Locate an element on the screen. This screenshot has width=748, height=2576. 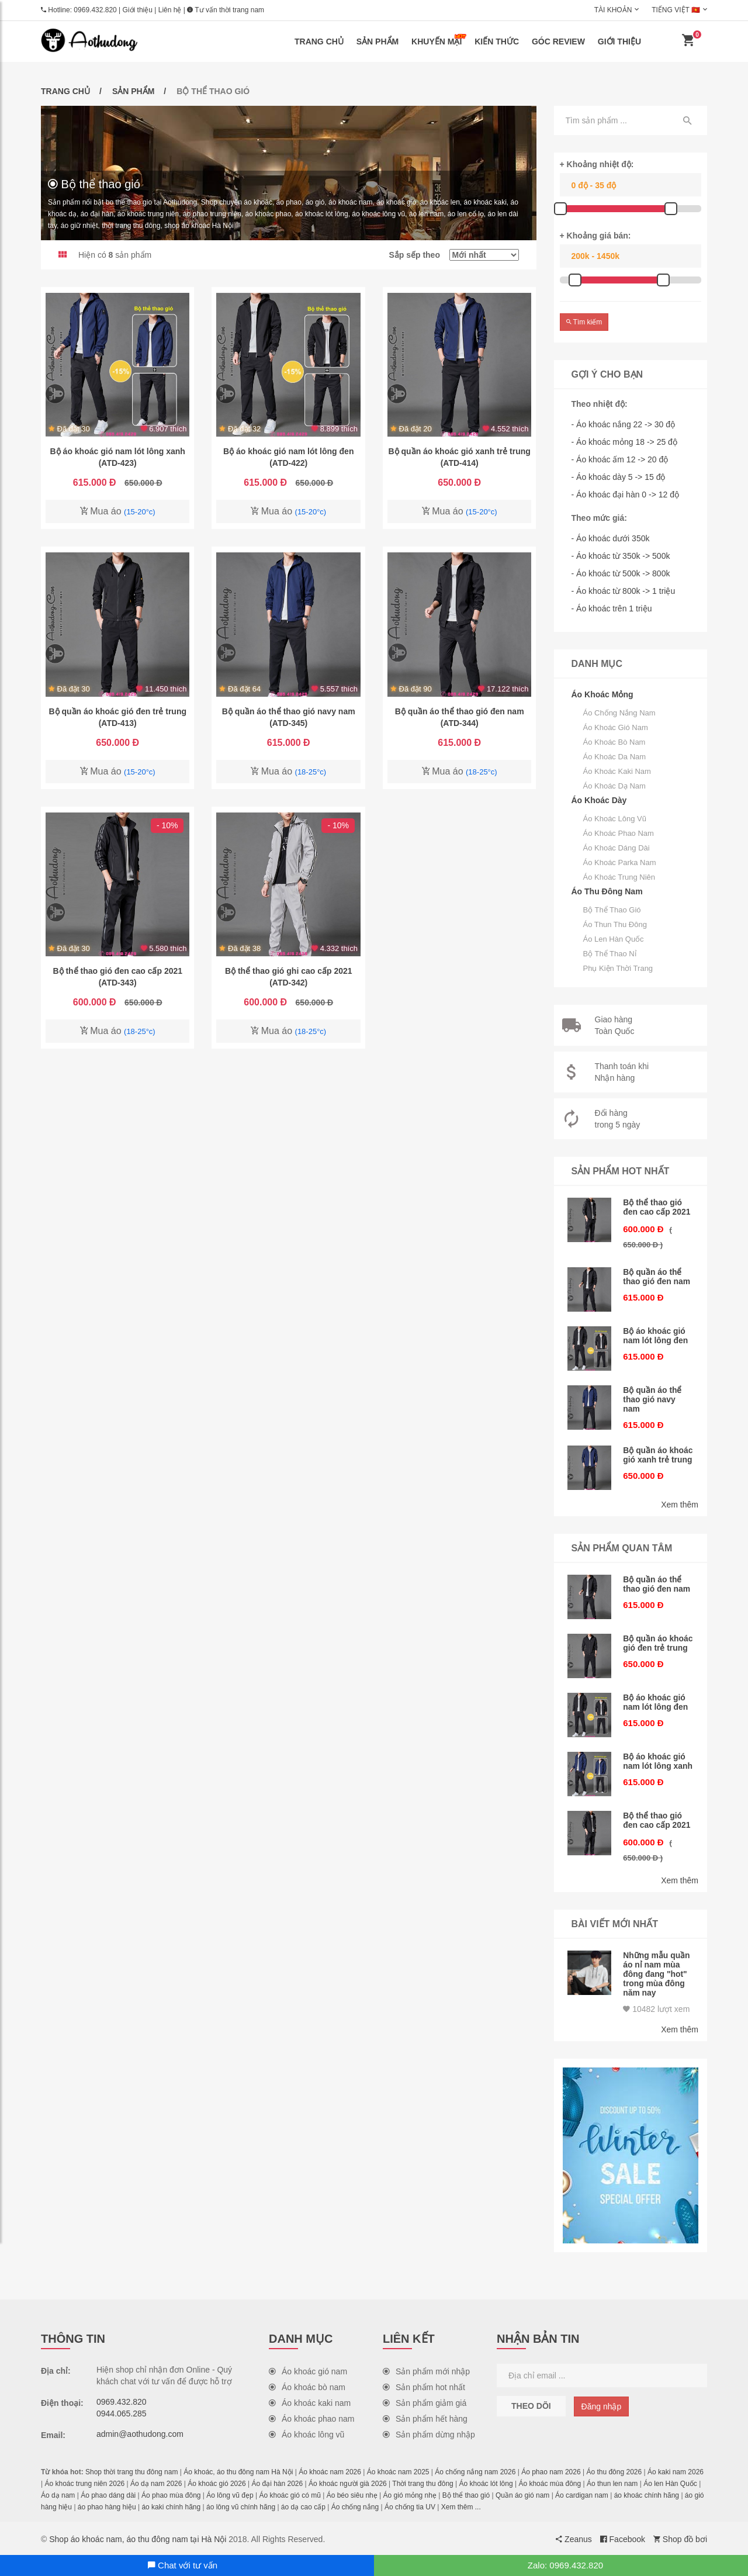
Bộ quần áo khoác gió xanh trẻ trung is located at coordinates (658, 1455).